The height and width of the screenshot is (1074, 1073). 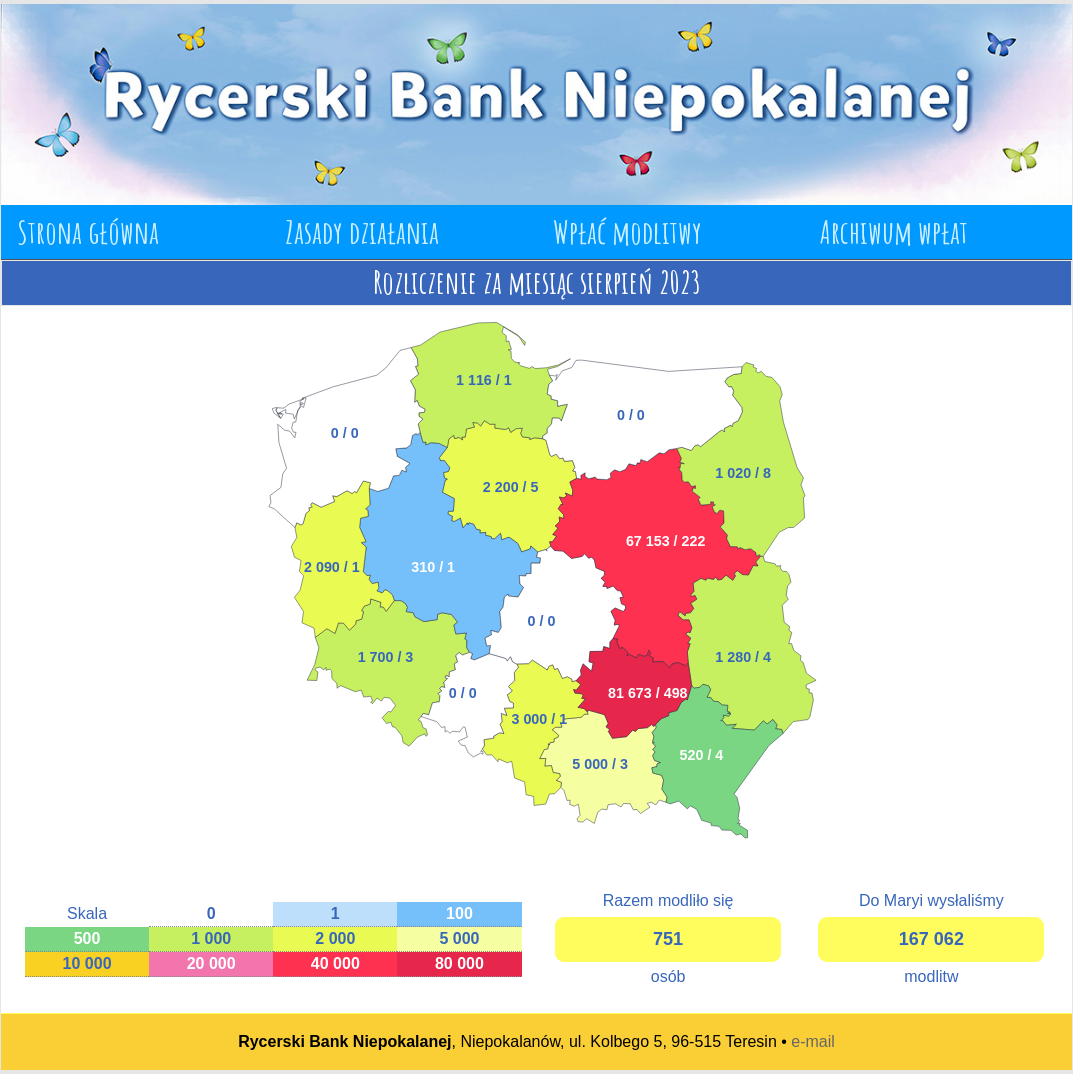 I want to click on 2 000, so click(x=335, y=938).